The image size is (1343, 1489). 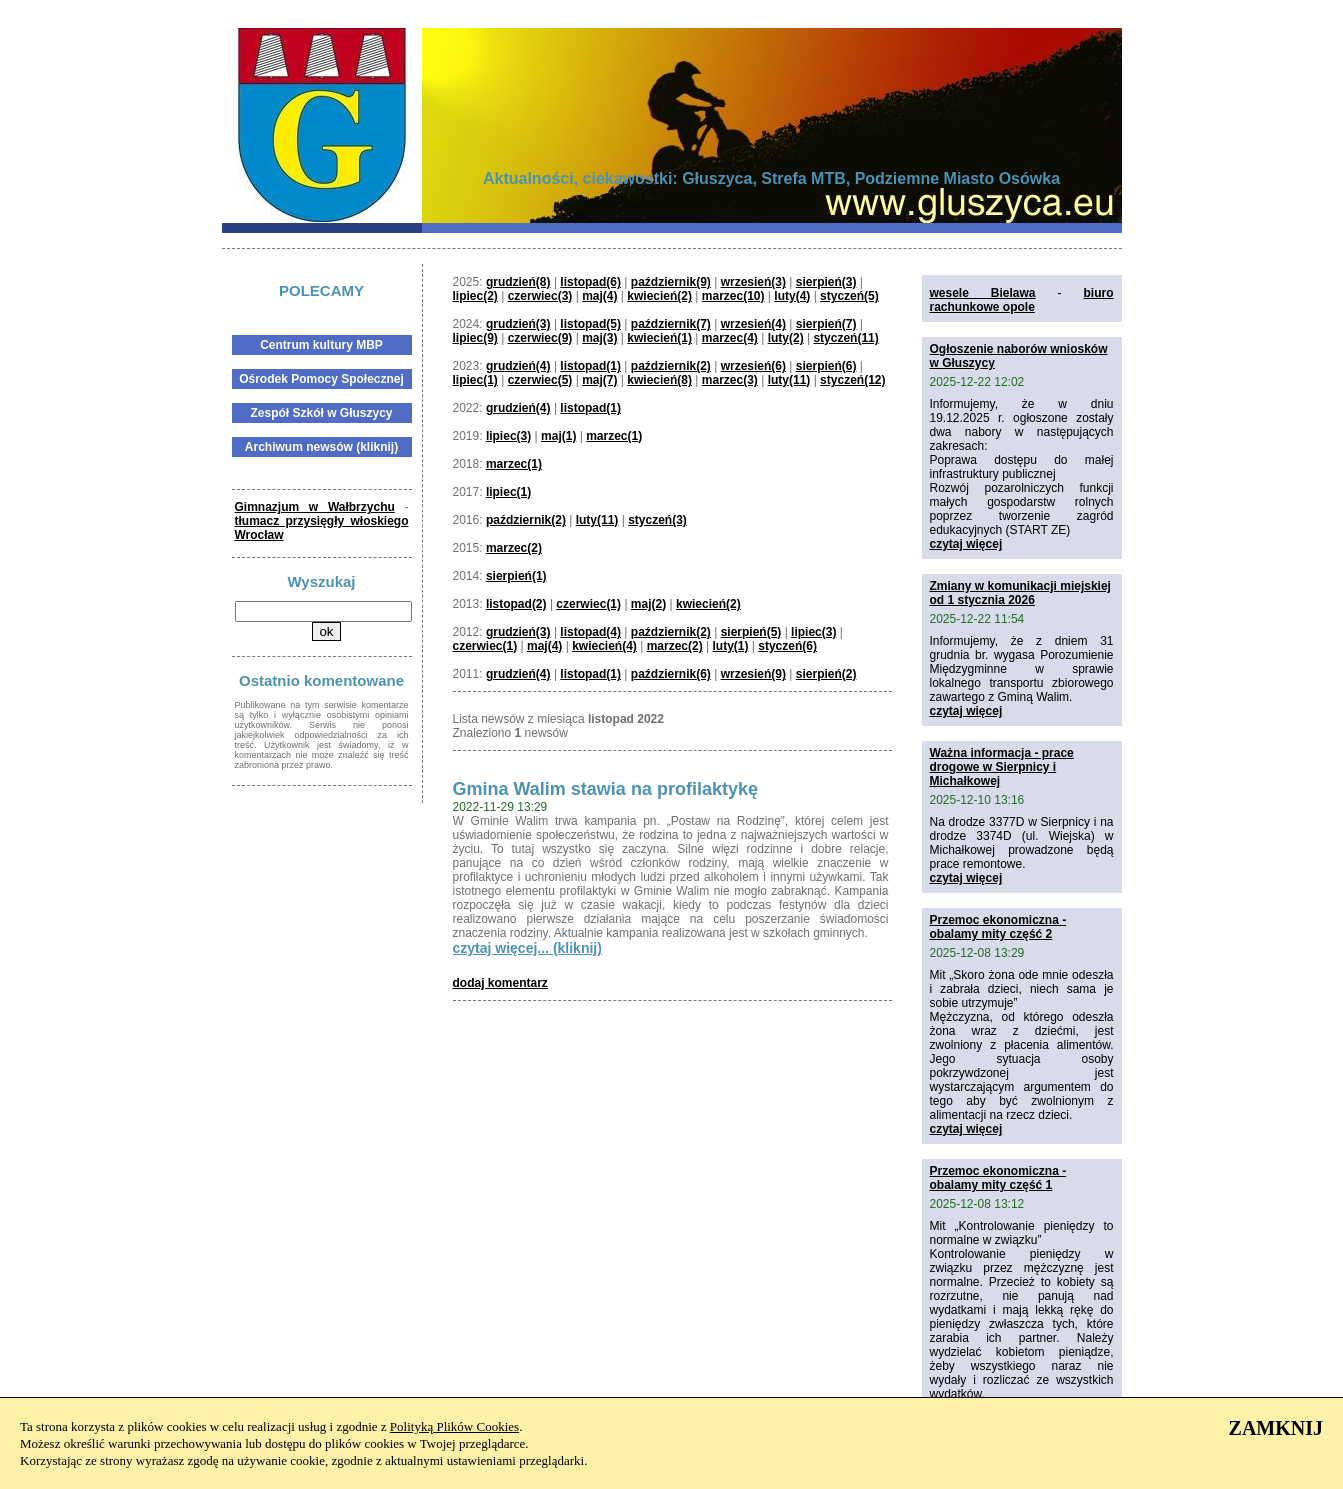 What do you see at coordinates (588, 604) in the screenshot?
I see `czerwiec(1)` at bounding box center [588, 604].